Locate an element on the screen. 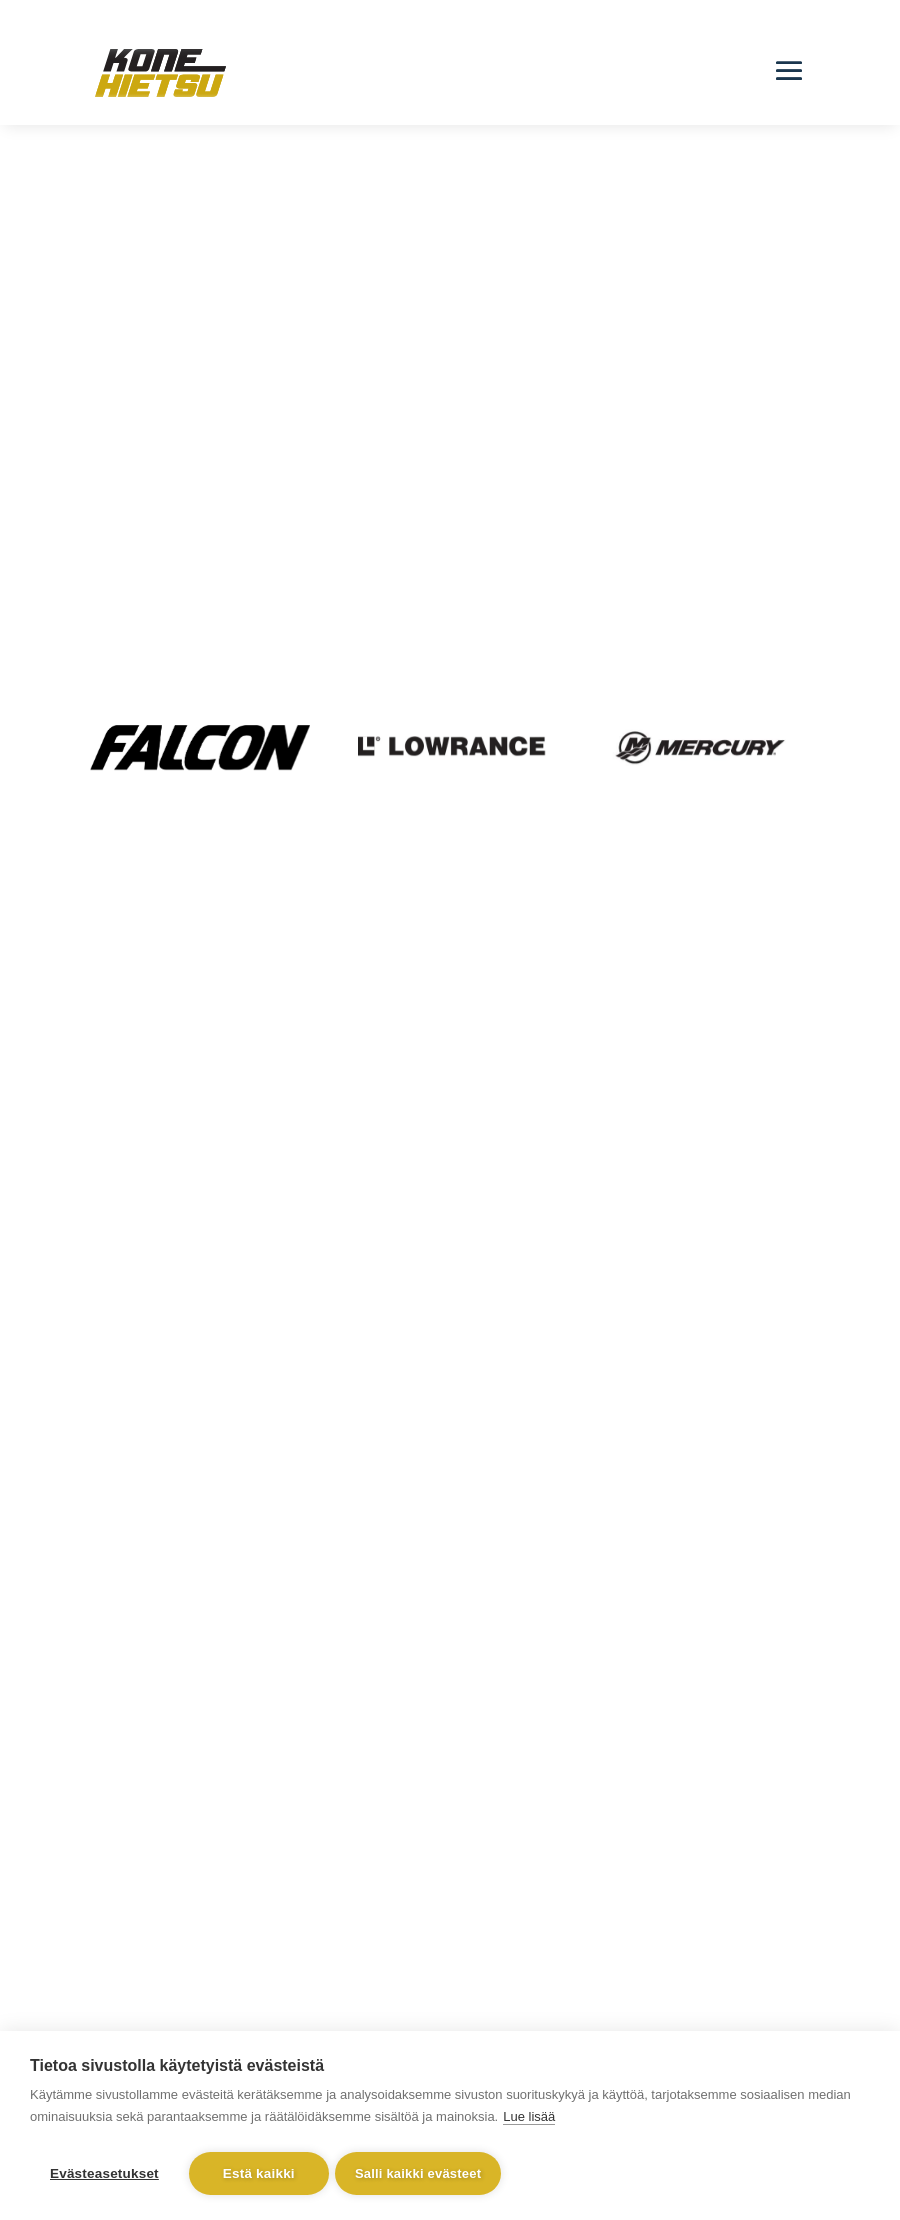 The height and width of the screenshot is (2220, 900). Salli kaikki evästeet is located at coordinates (422, 2173).